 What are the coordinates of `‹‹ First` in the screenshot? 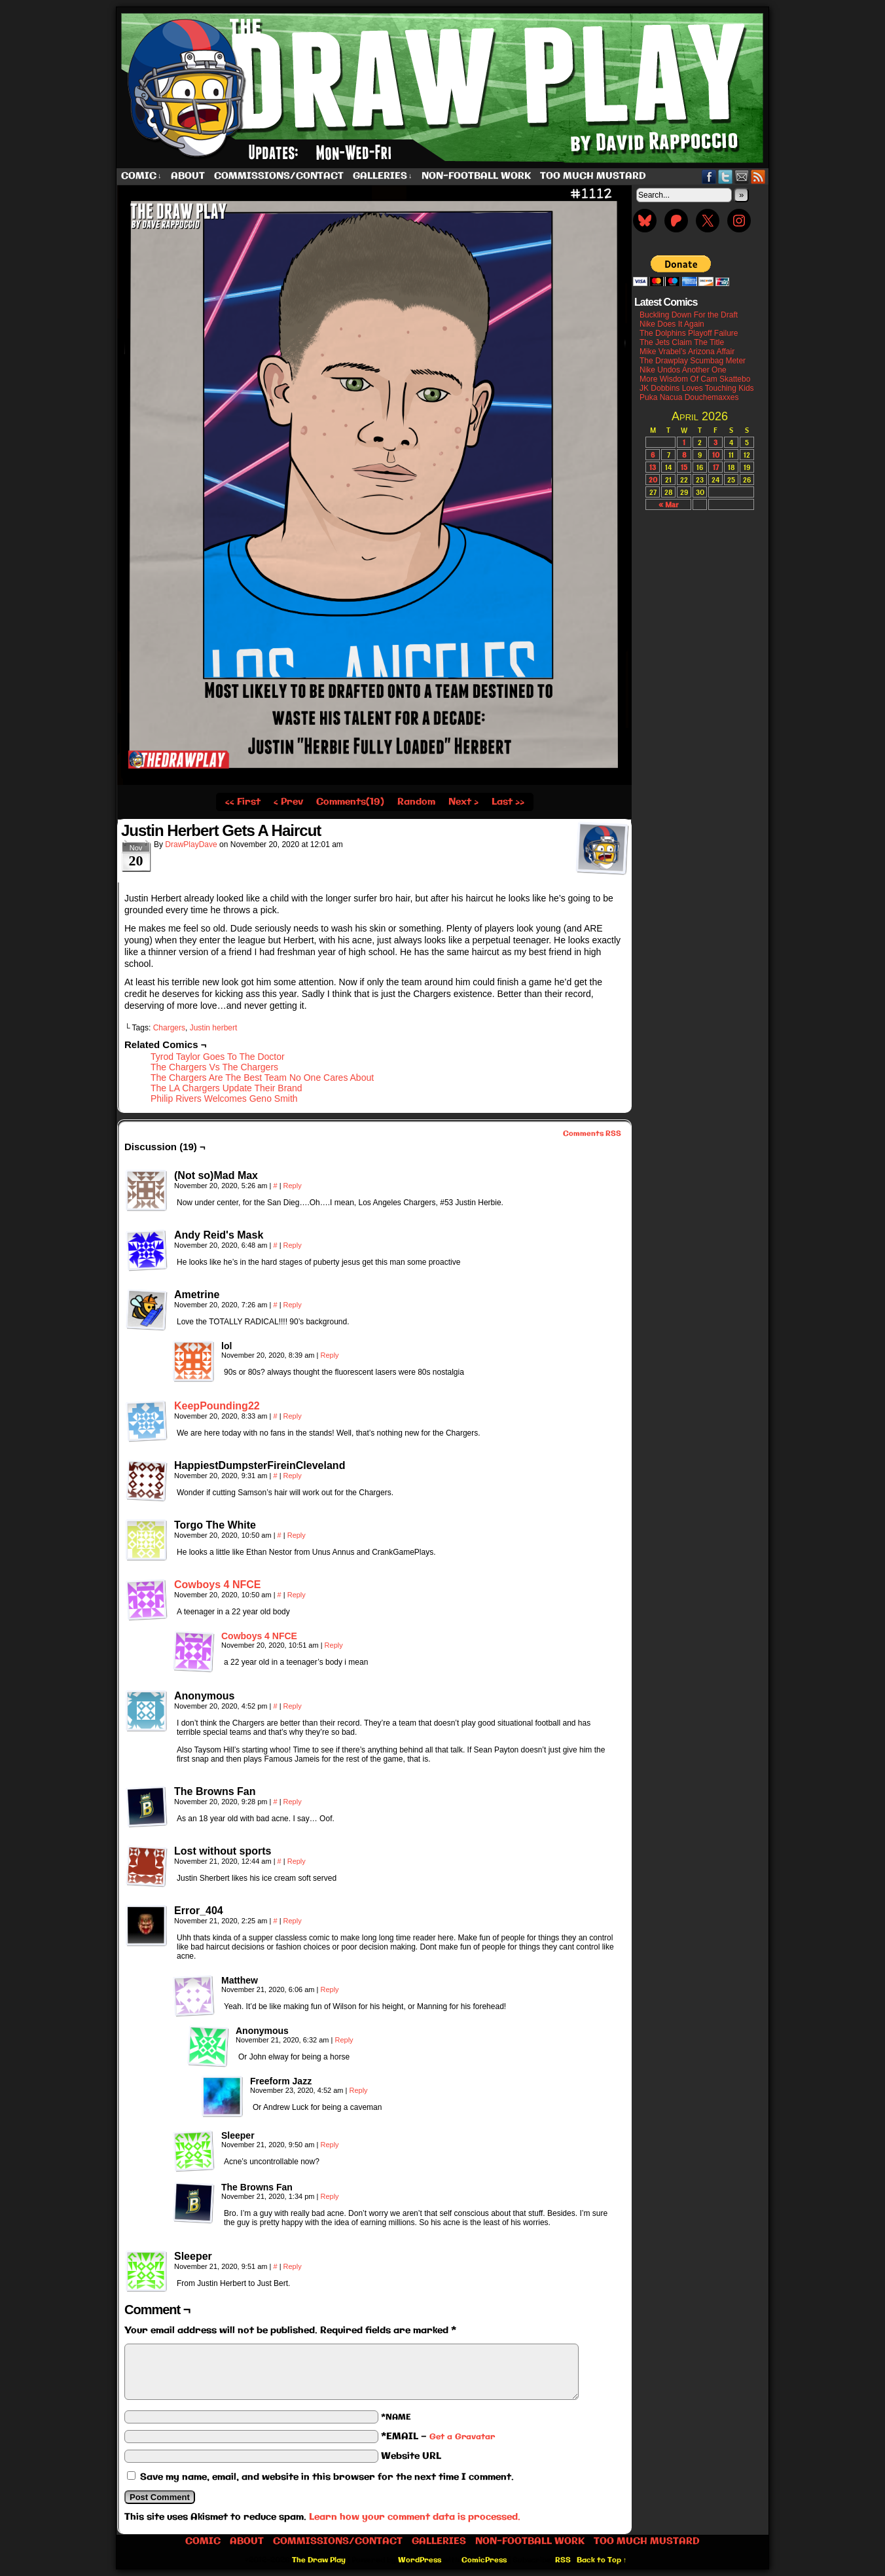 It's located at (243, 801).